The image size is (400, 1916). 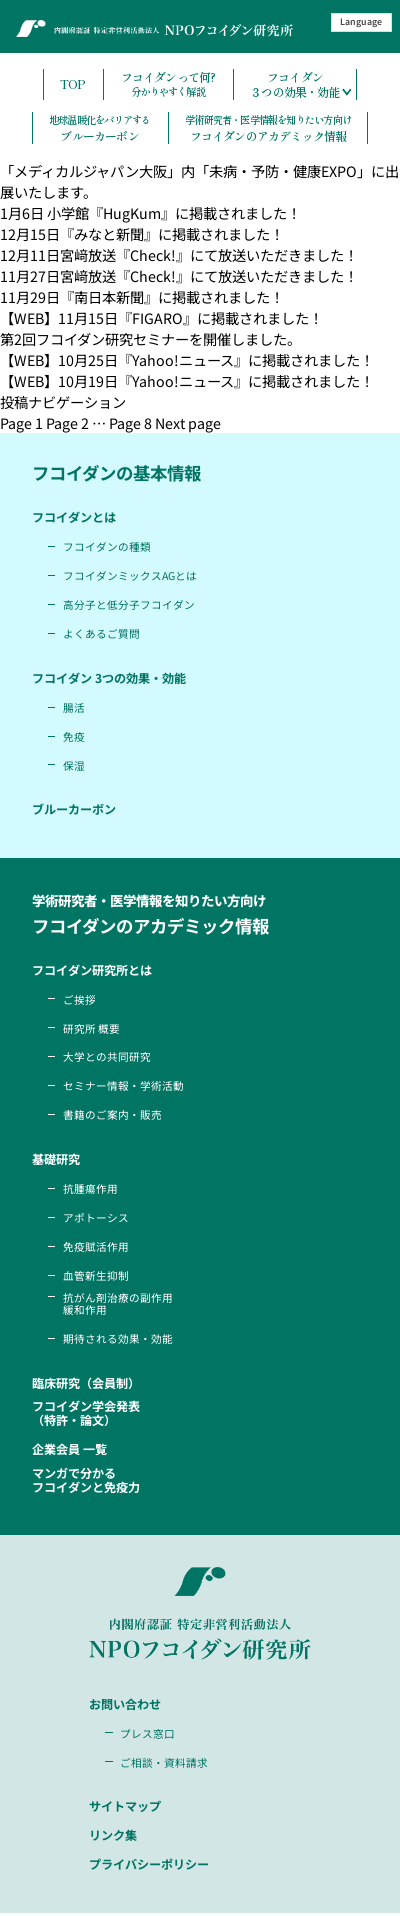 I want to click on 基礎研究, so click(x=58, y=1159).